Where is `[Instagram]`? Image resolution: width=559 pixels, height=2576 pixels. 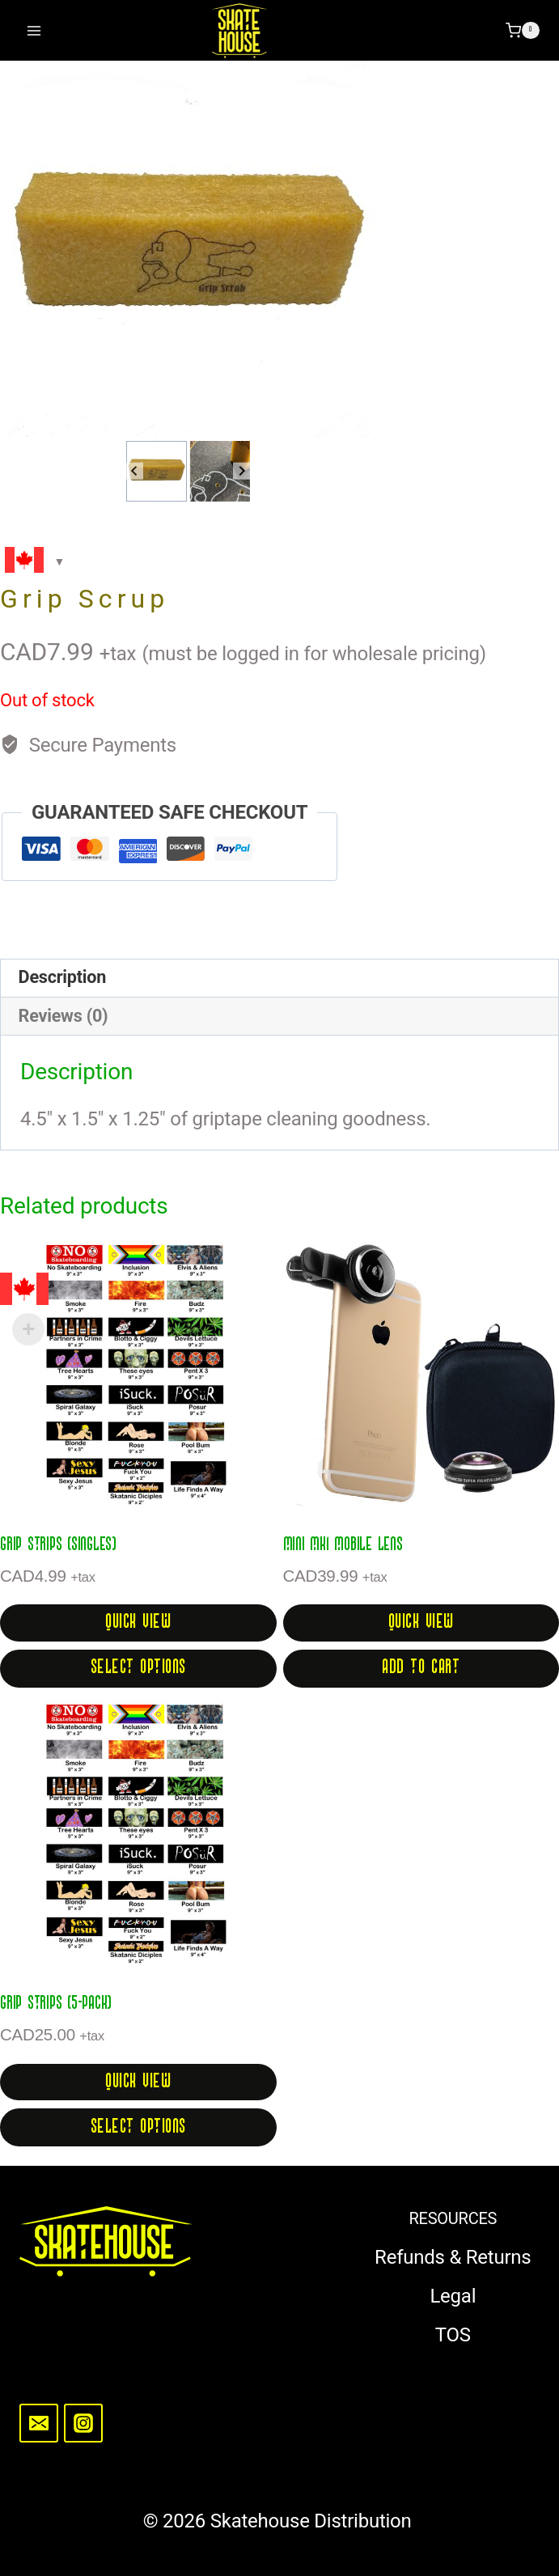 [Instagram] is located at coordinates (83, 2423).